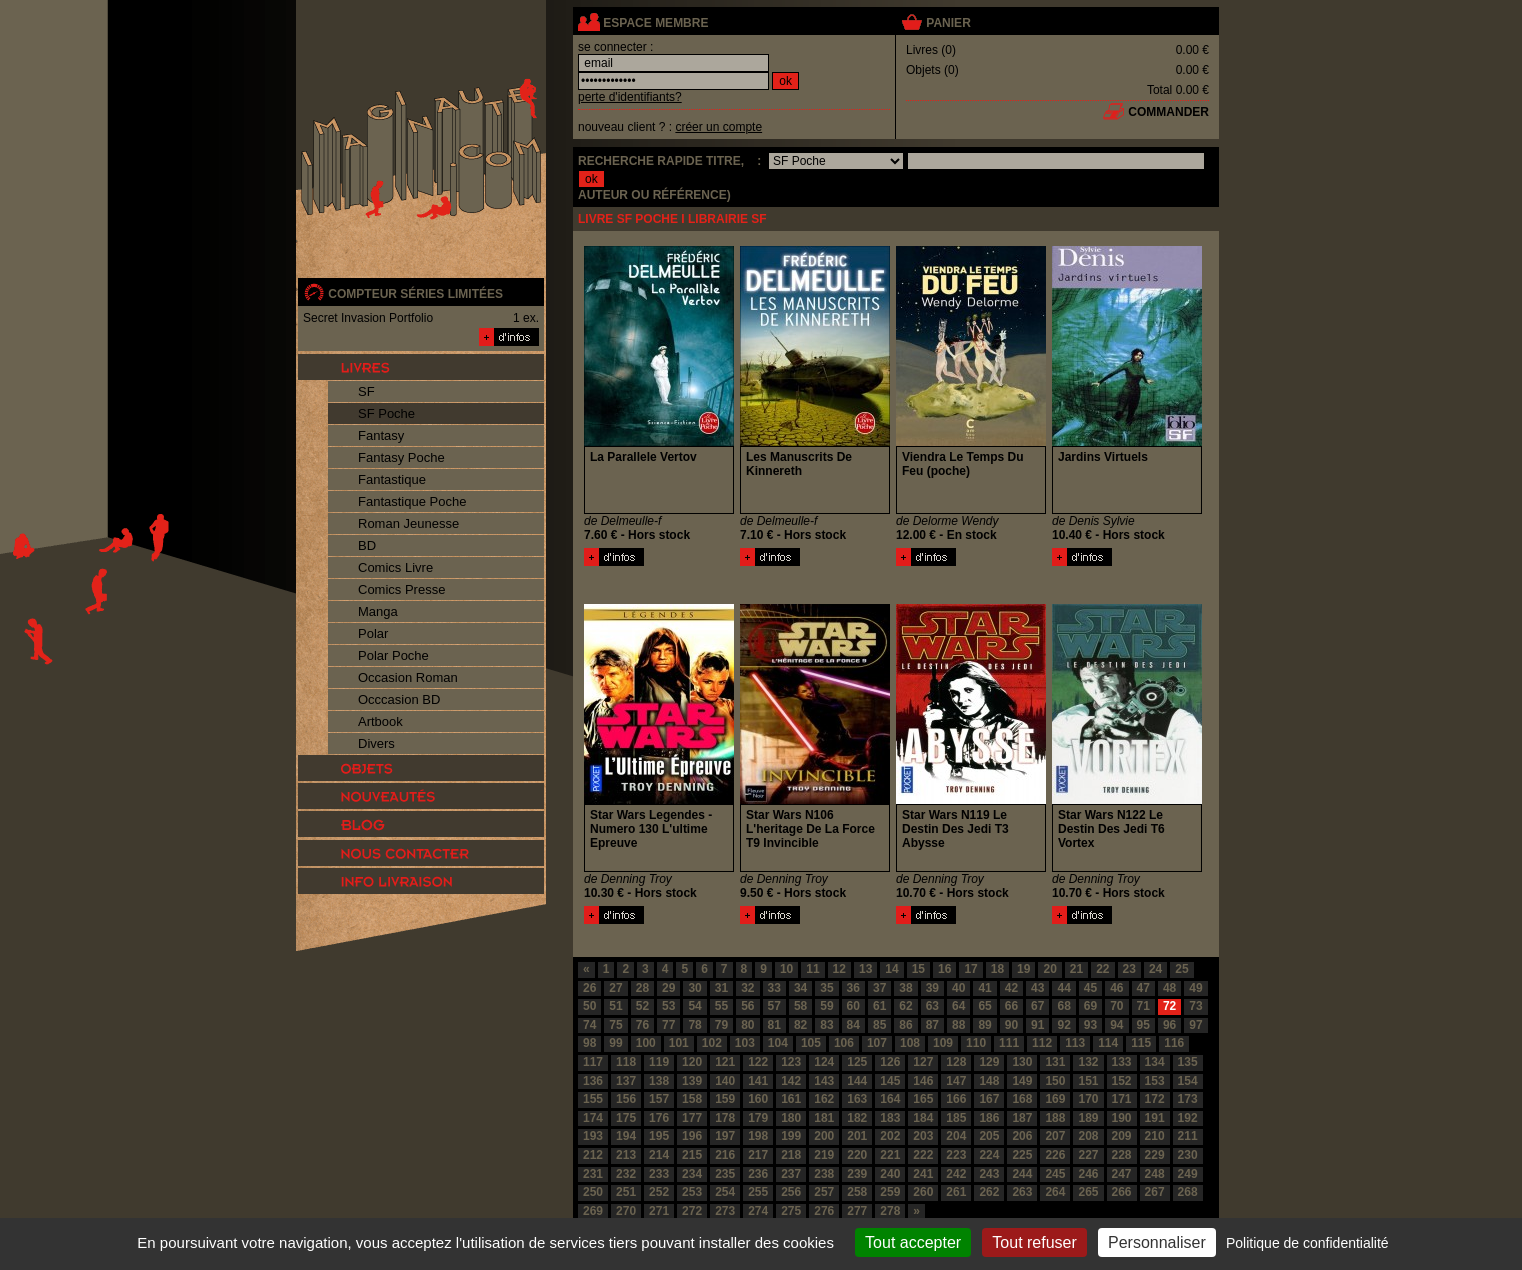 The width and height of the screenshot is (1522, 1270). What do you see at coordinates (791, 1136) in the screenshot?
I see `199` at bounding box center [791, 1136].